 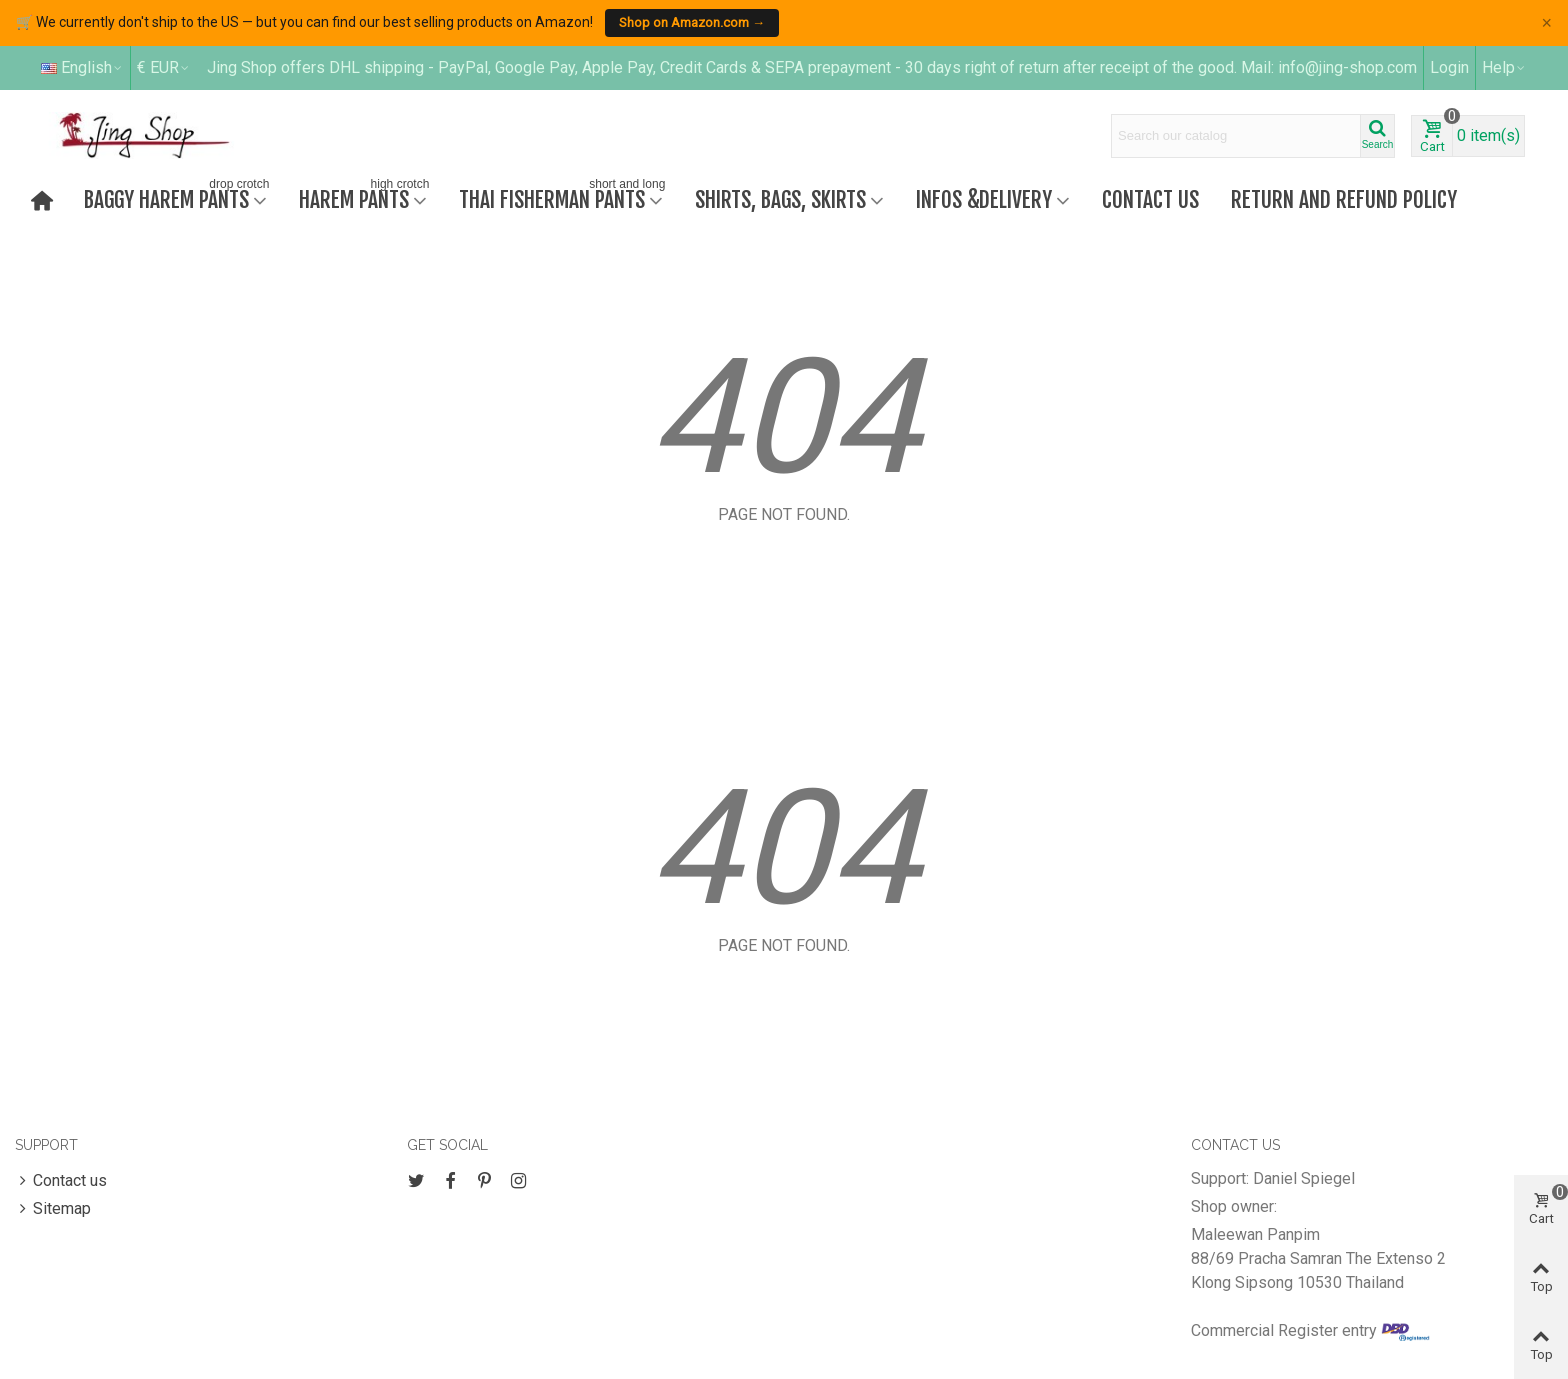 I want to click on × [Close], so click(x=1546, y=23).